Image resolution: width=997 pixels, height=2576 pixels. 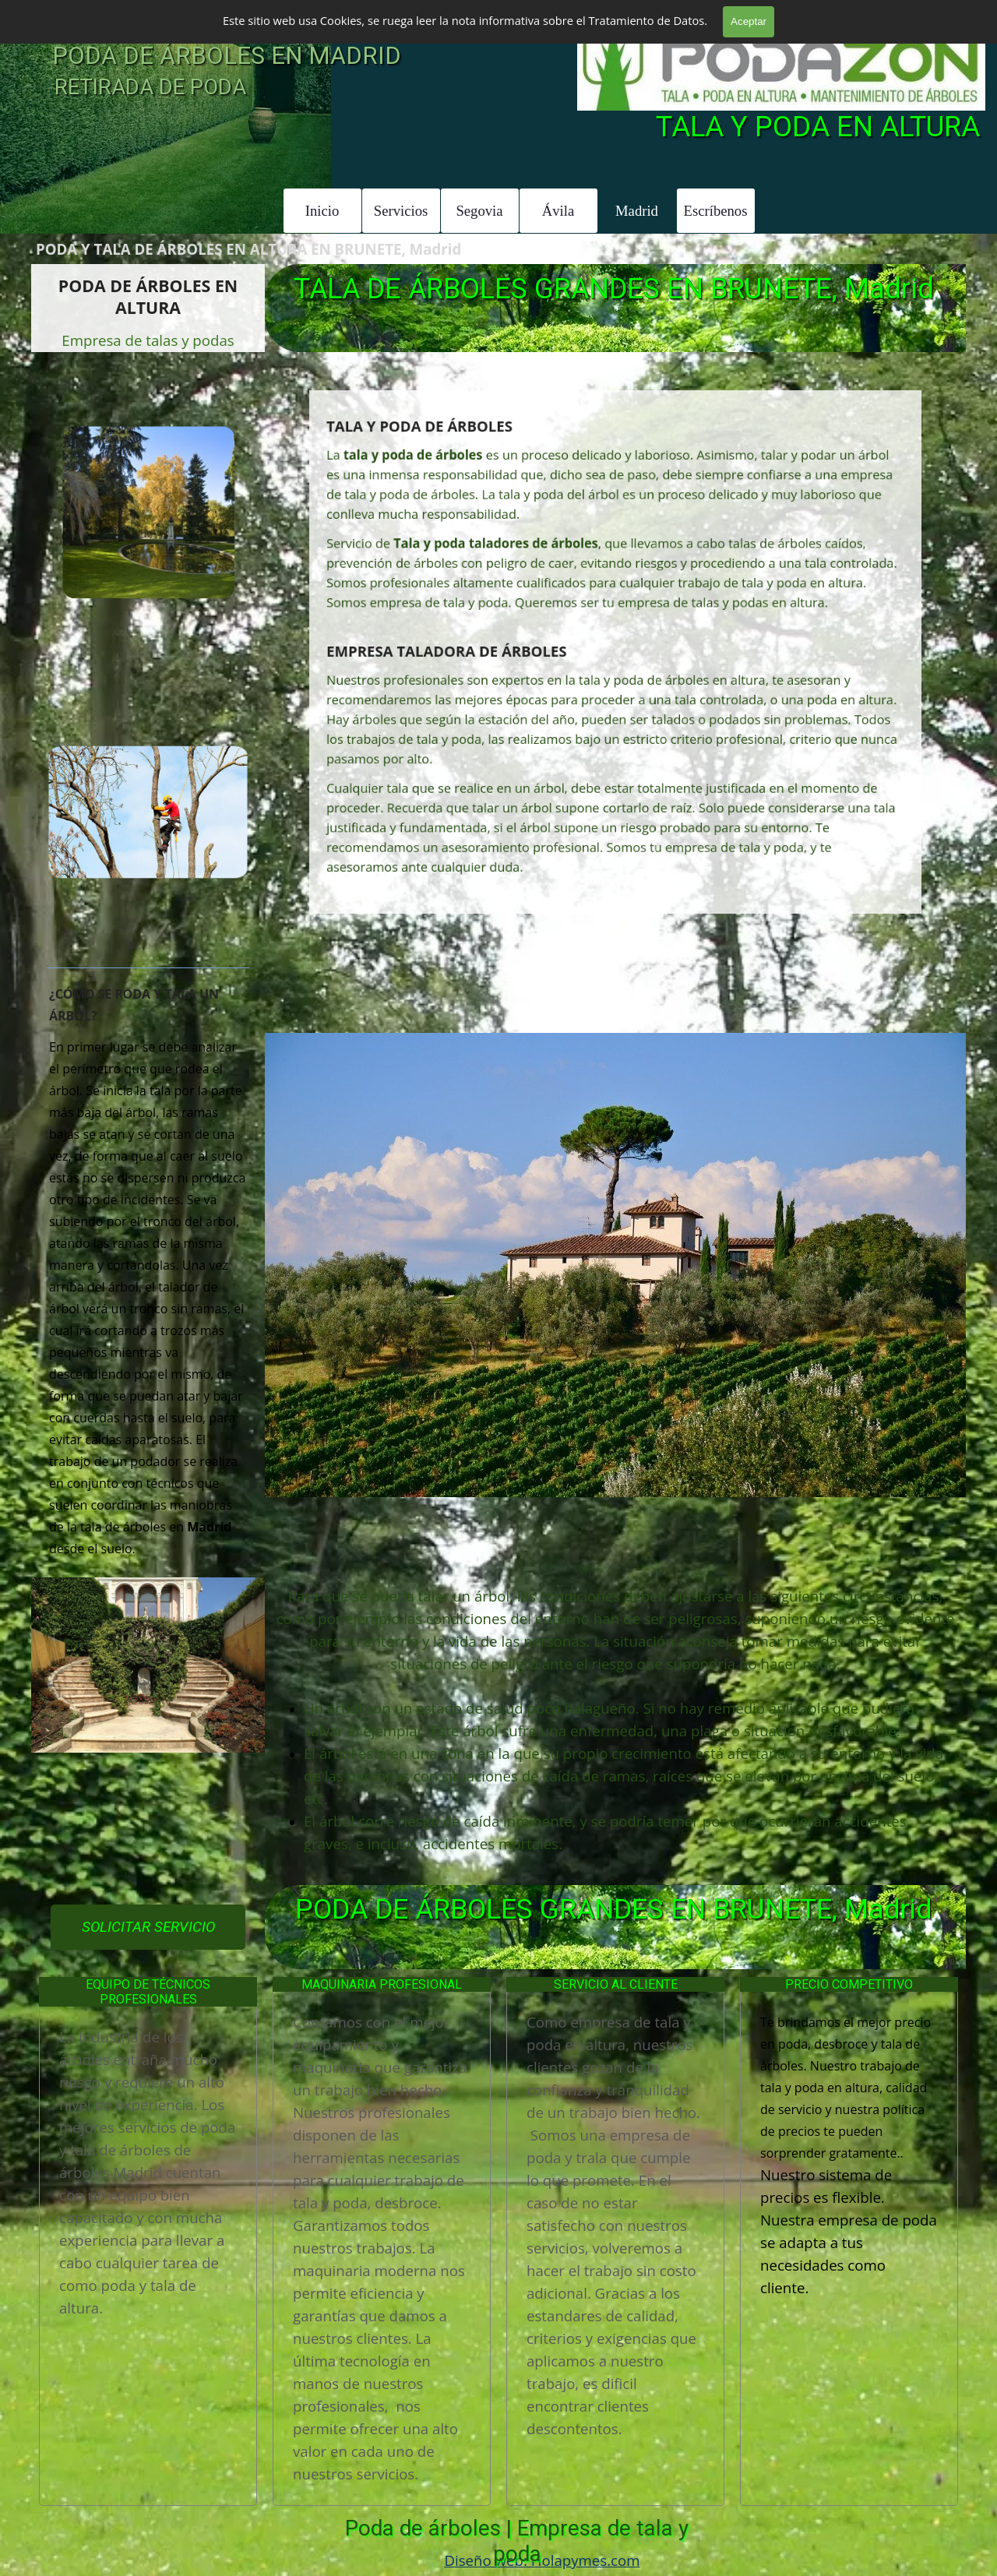 I want to click on Poda de árboles | Empresa de tala y poda, so click(x=519, y=2541).